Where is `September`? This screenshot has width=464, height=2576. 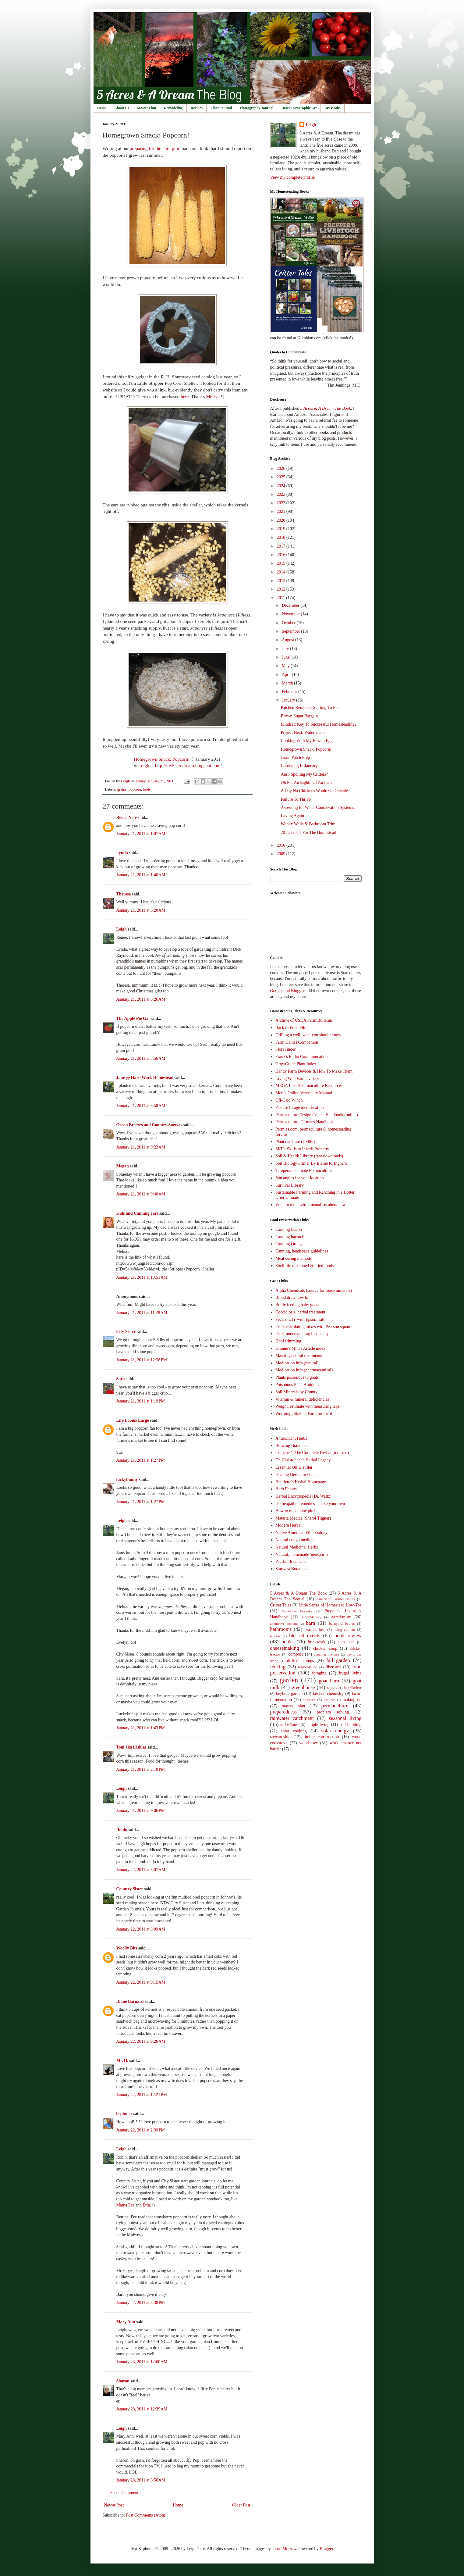 September is located at coordinates (291, 631).